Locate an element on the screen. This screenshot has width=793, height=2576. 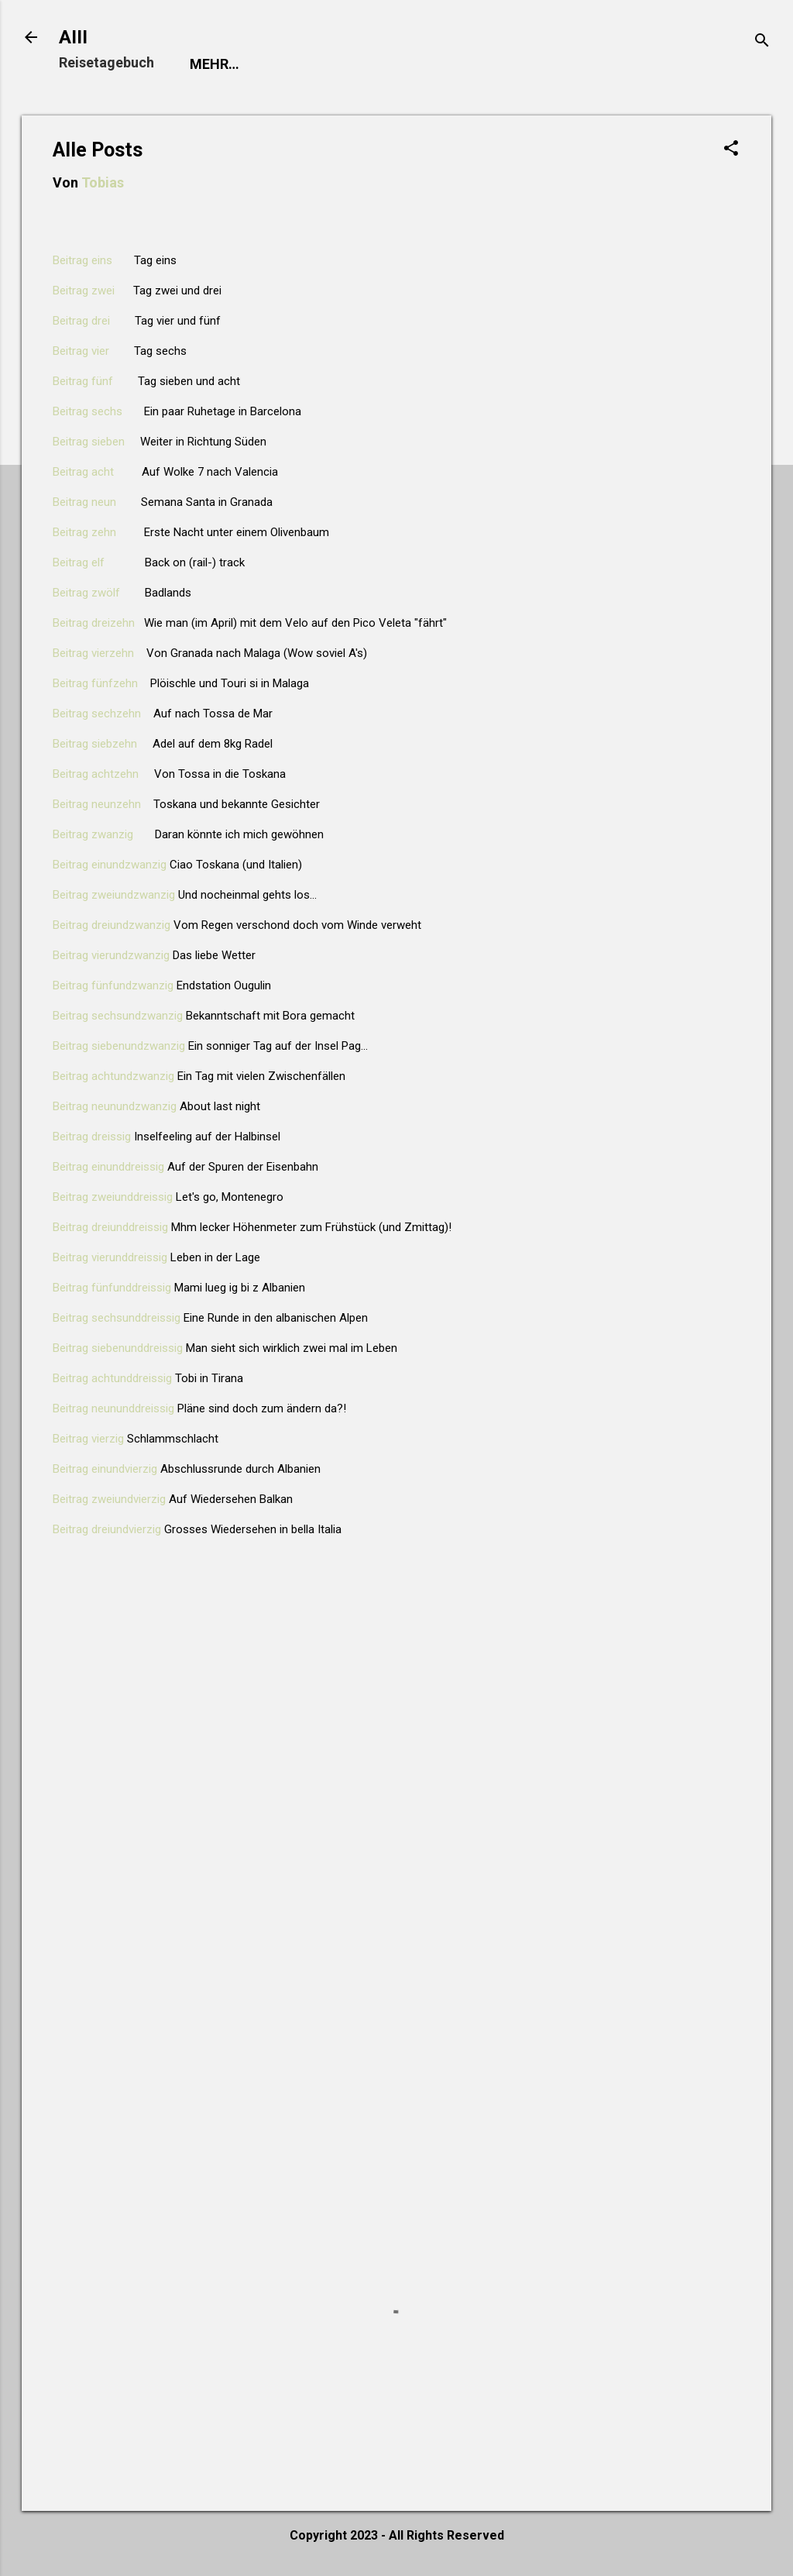
Beitrag zehn is located at coordinates (84, 535).